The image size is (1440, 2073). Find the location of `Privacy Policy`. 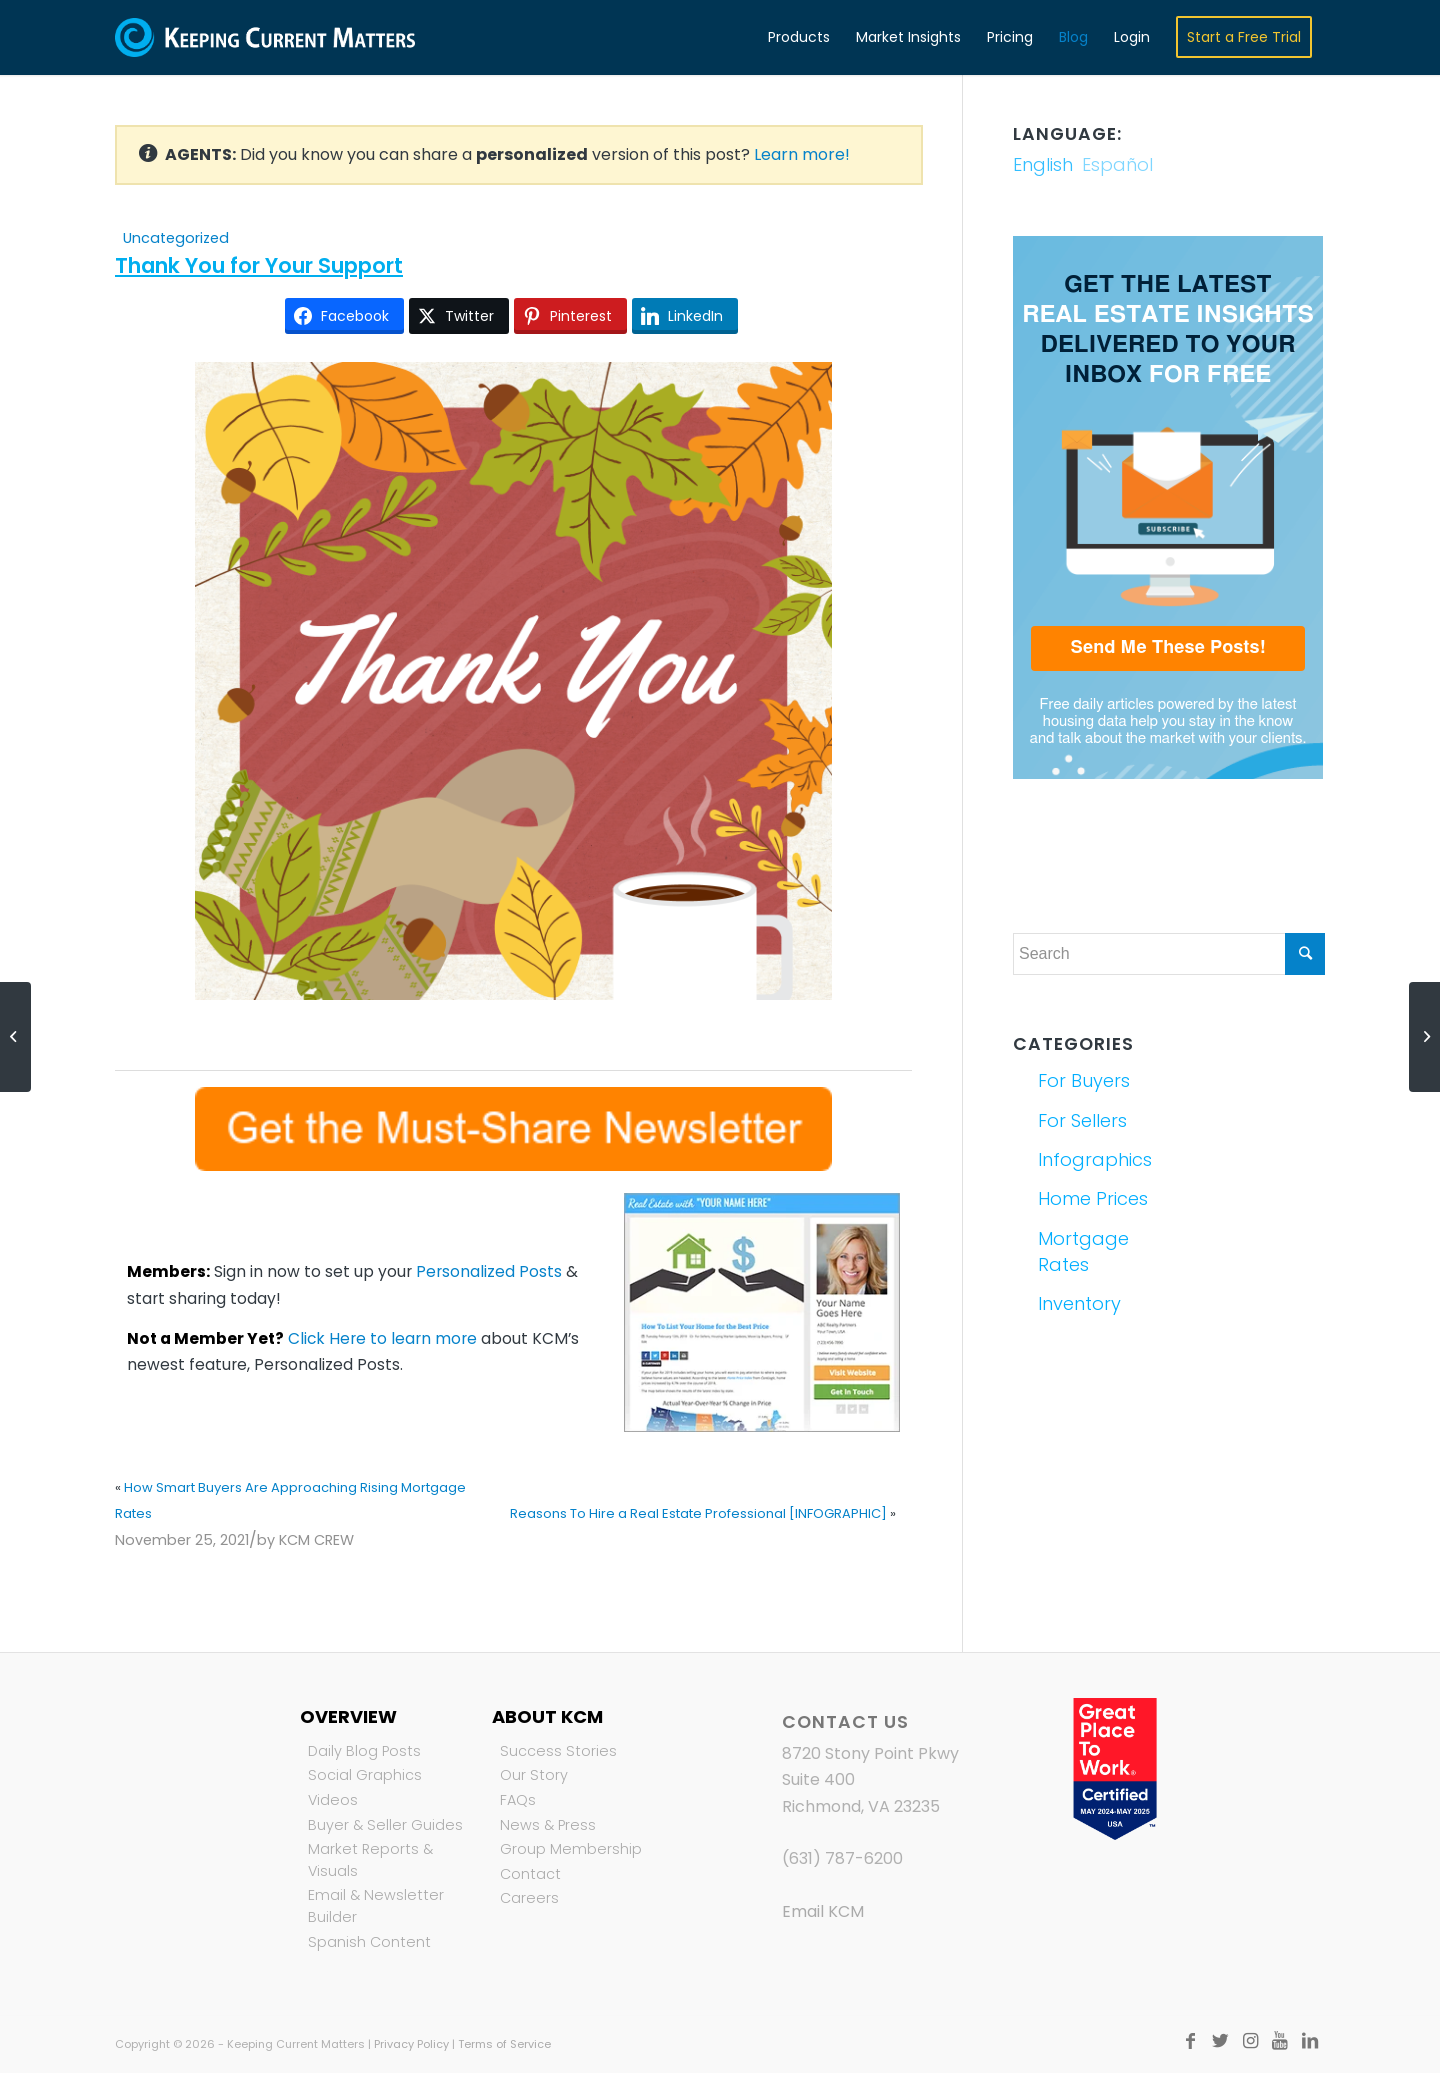

Privacy Policy is located at coordinates (411, 2044).